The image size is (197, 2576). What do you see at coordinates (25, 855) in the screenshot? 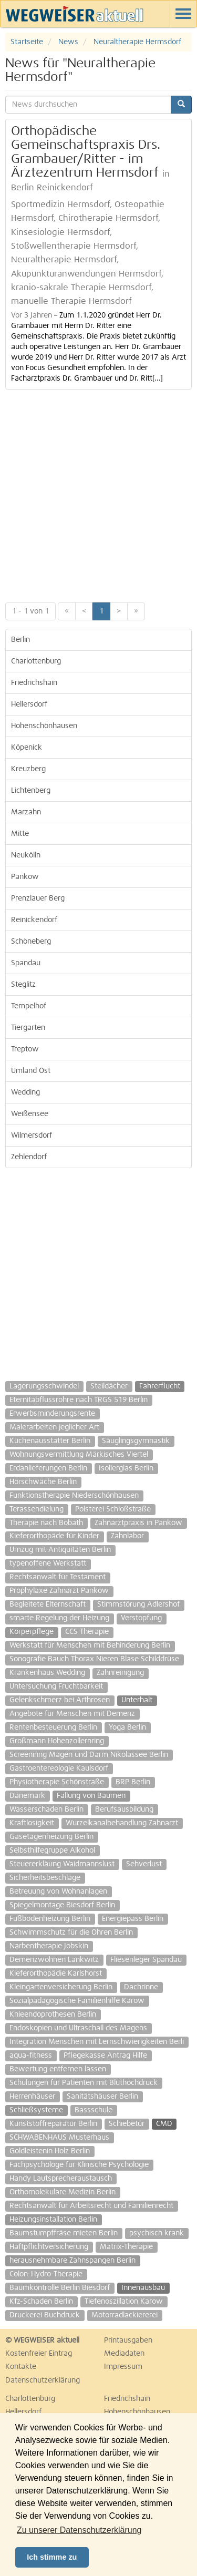
I see `Neukölln` at bounding box center [25, 855].